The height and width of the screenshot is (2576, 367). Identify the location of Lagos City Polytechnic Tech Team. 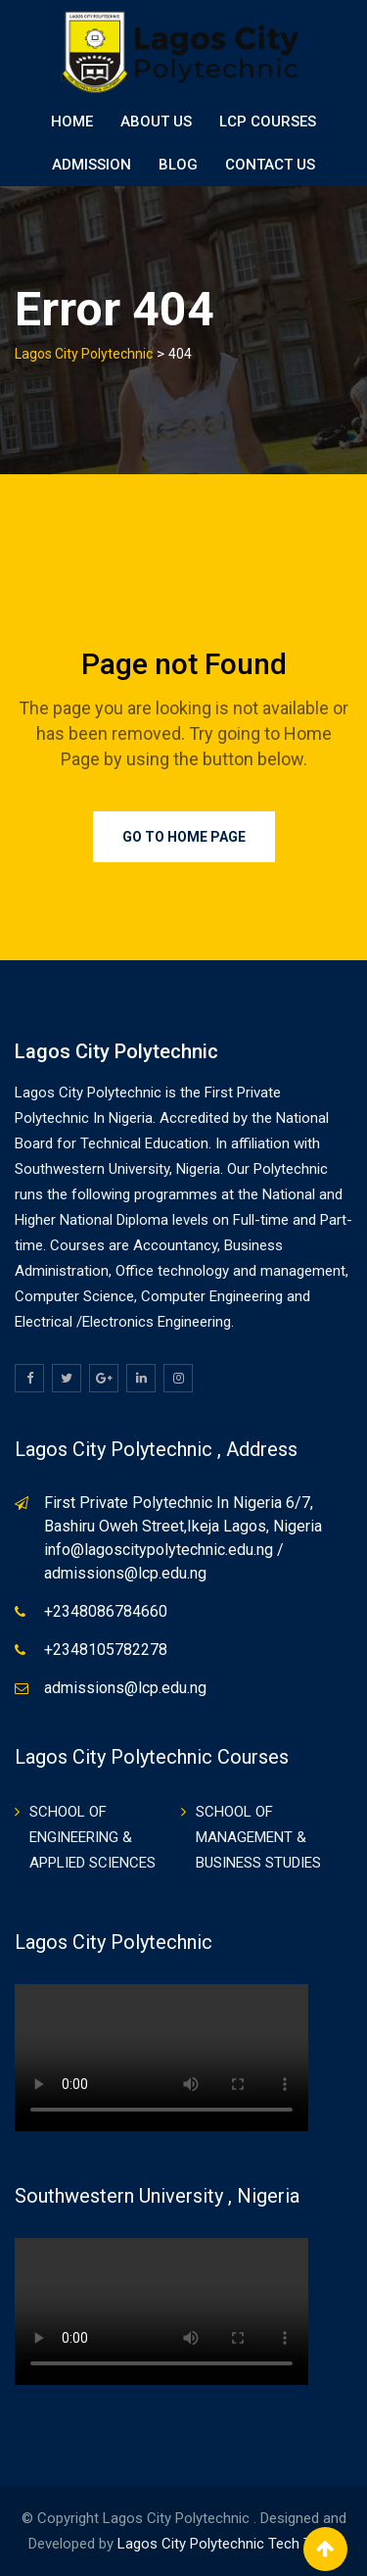
(228, 2543).